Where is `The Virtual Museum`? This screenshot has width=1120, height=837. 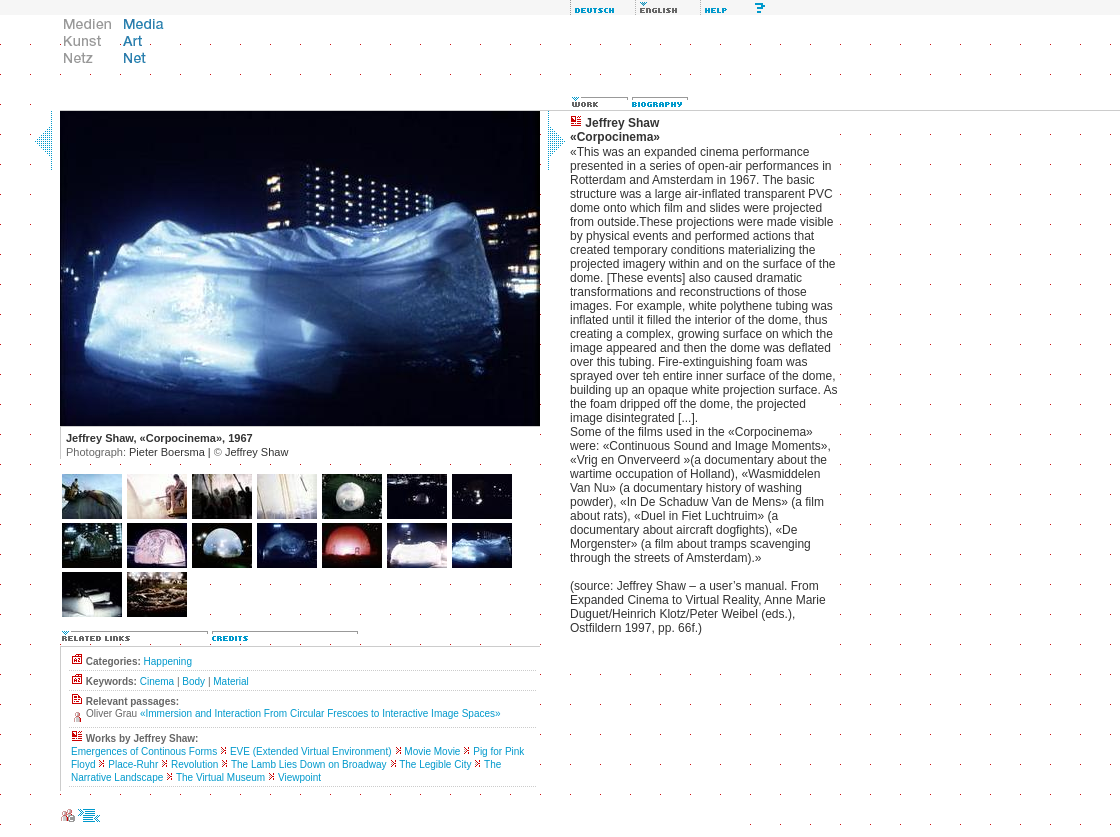 The Virtual Museum is located at coordinates (220, 777).